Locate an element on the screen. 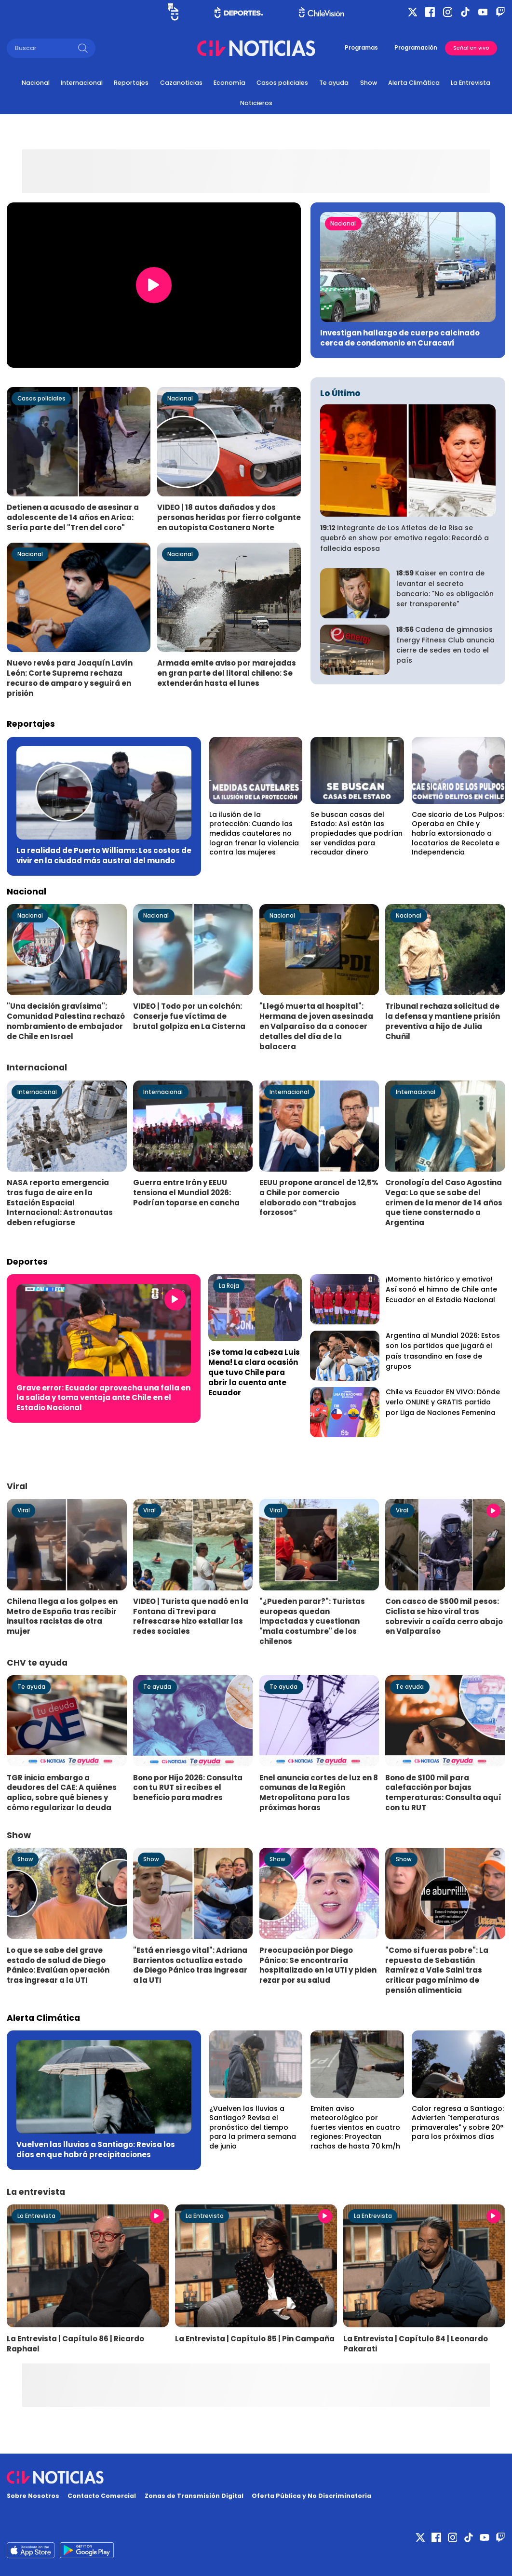  ¡Momento histórico y emotivo! Así sonó el himno de Chile ante Ecuador en el Estadio Nacional is located at coordinates (441, 1289).